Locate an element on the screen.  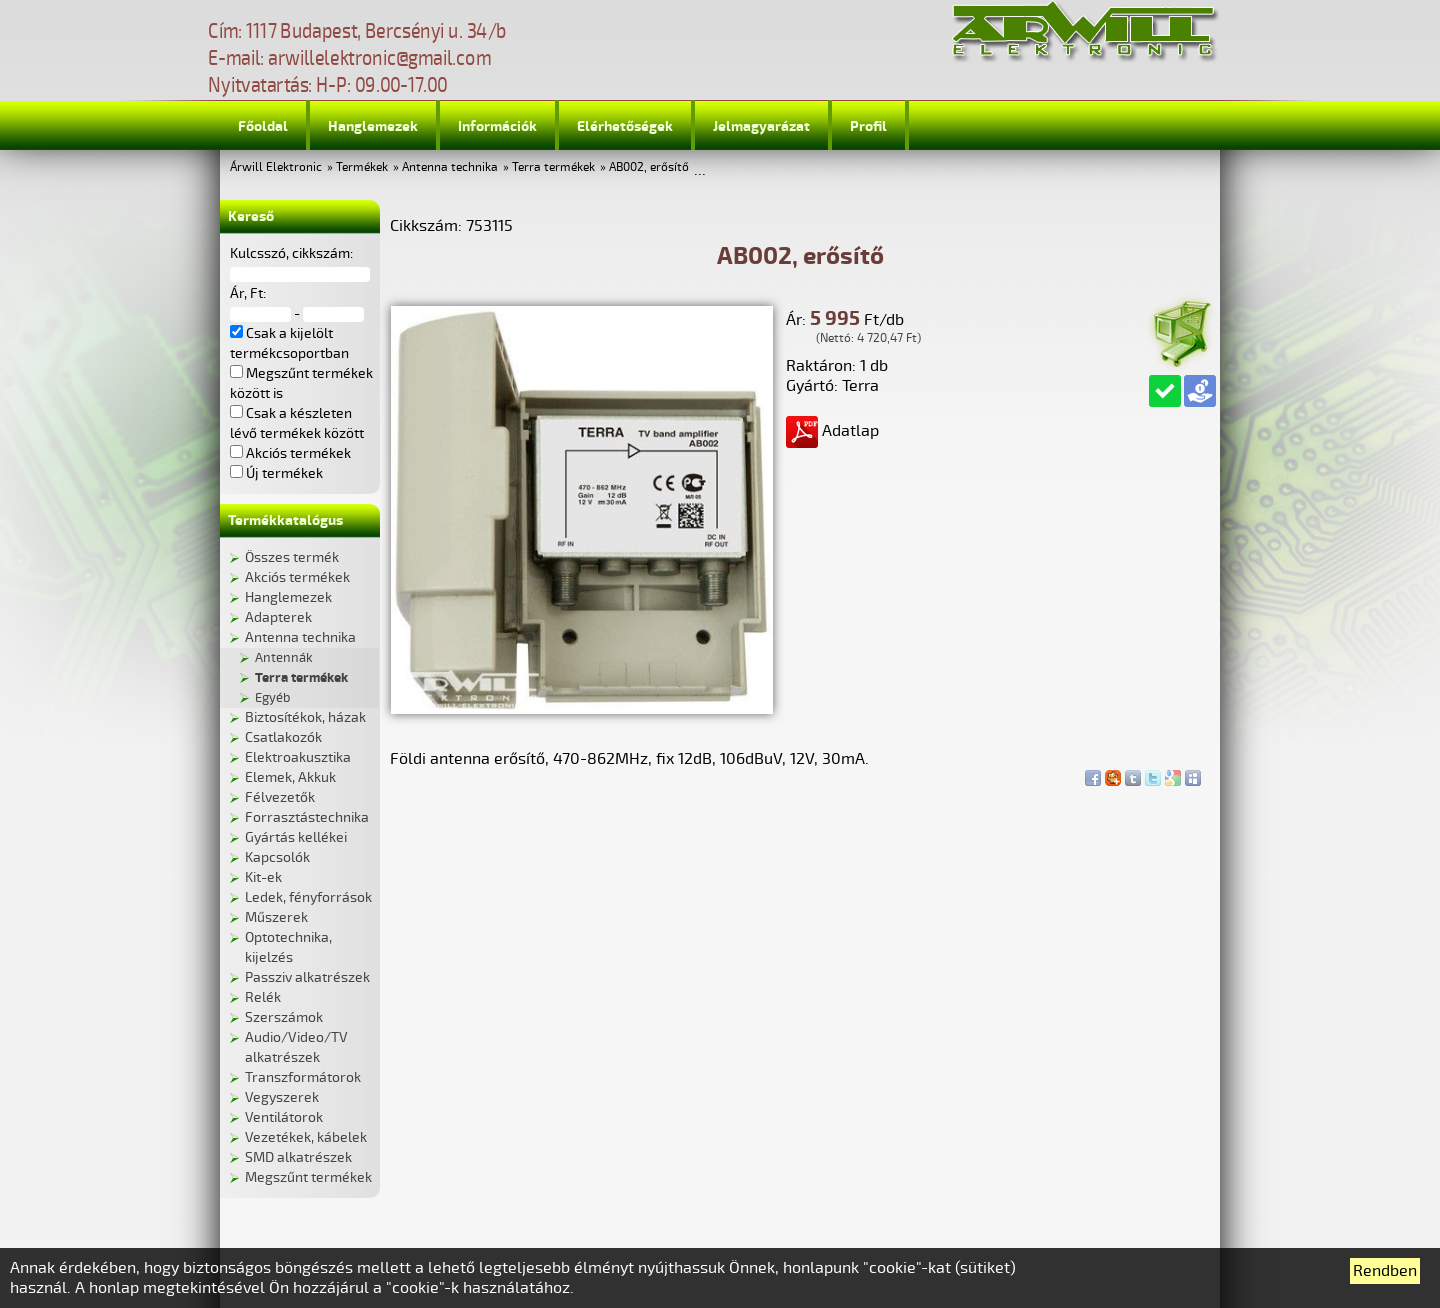
Biztosítékok, házak is located at coordinates (305, 717).